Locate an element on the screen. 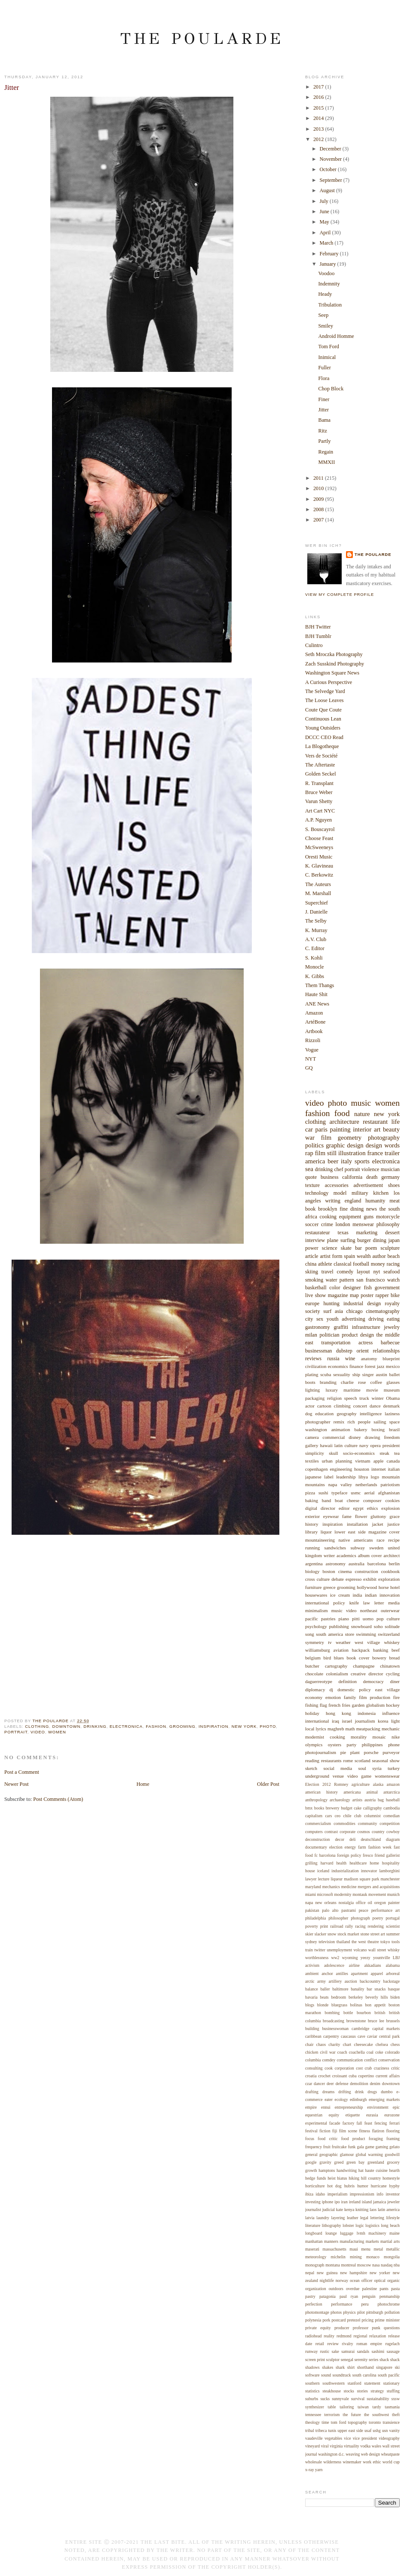 This screenshot has width=404, height=2576. artillery is located at coordinates (335, 1981).